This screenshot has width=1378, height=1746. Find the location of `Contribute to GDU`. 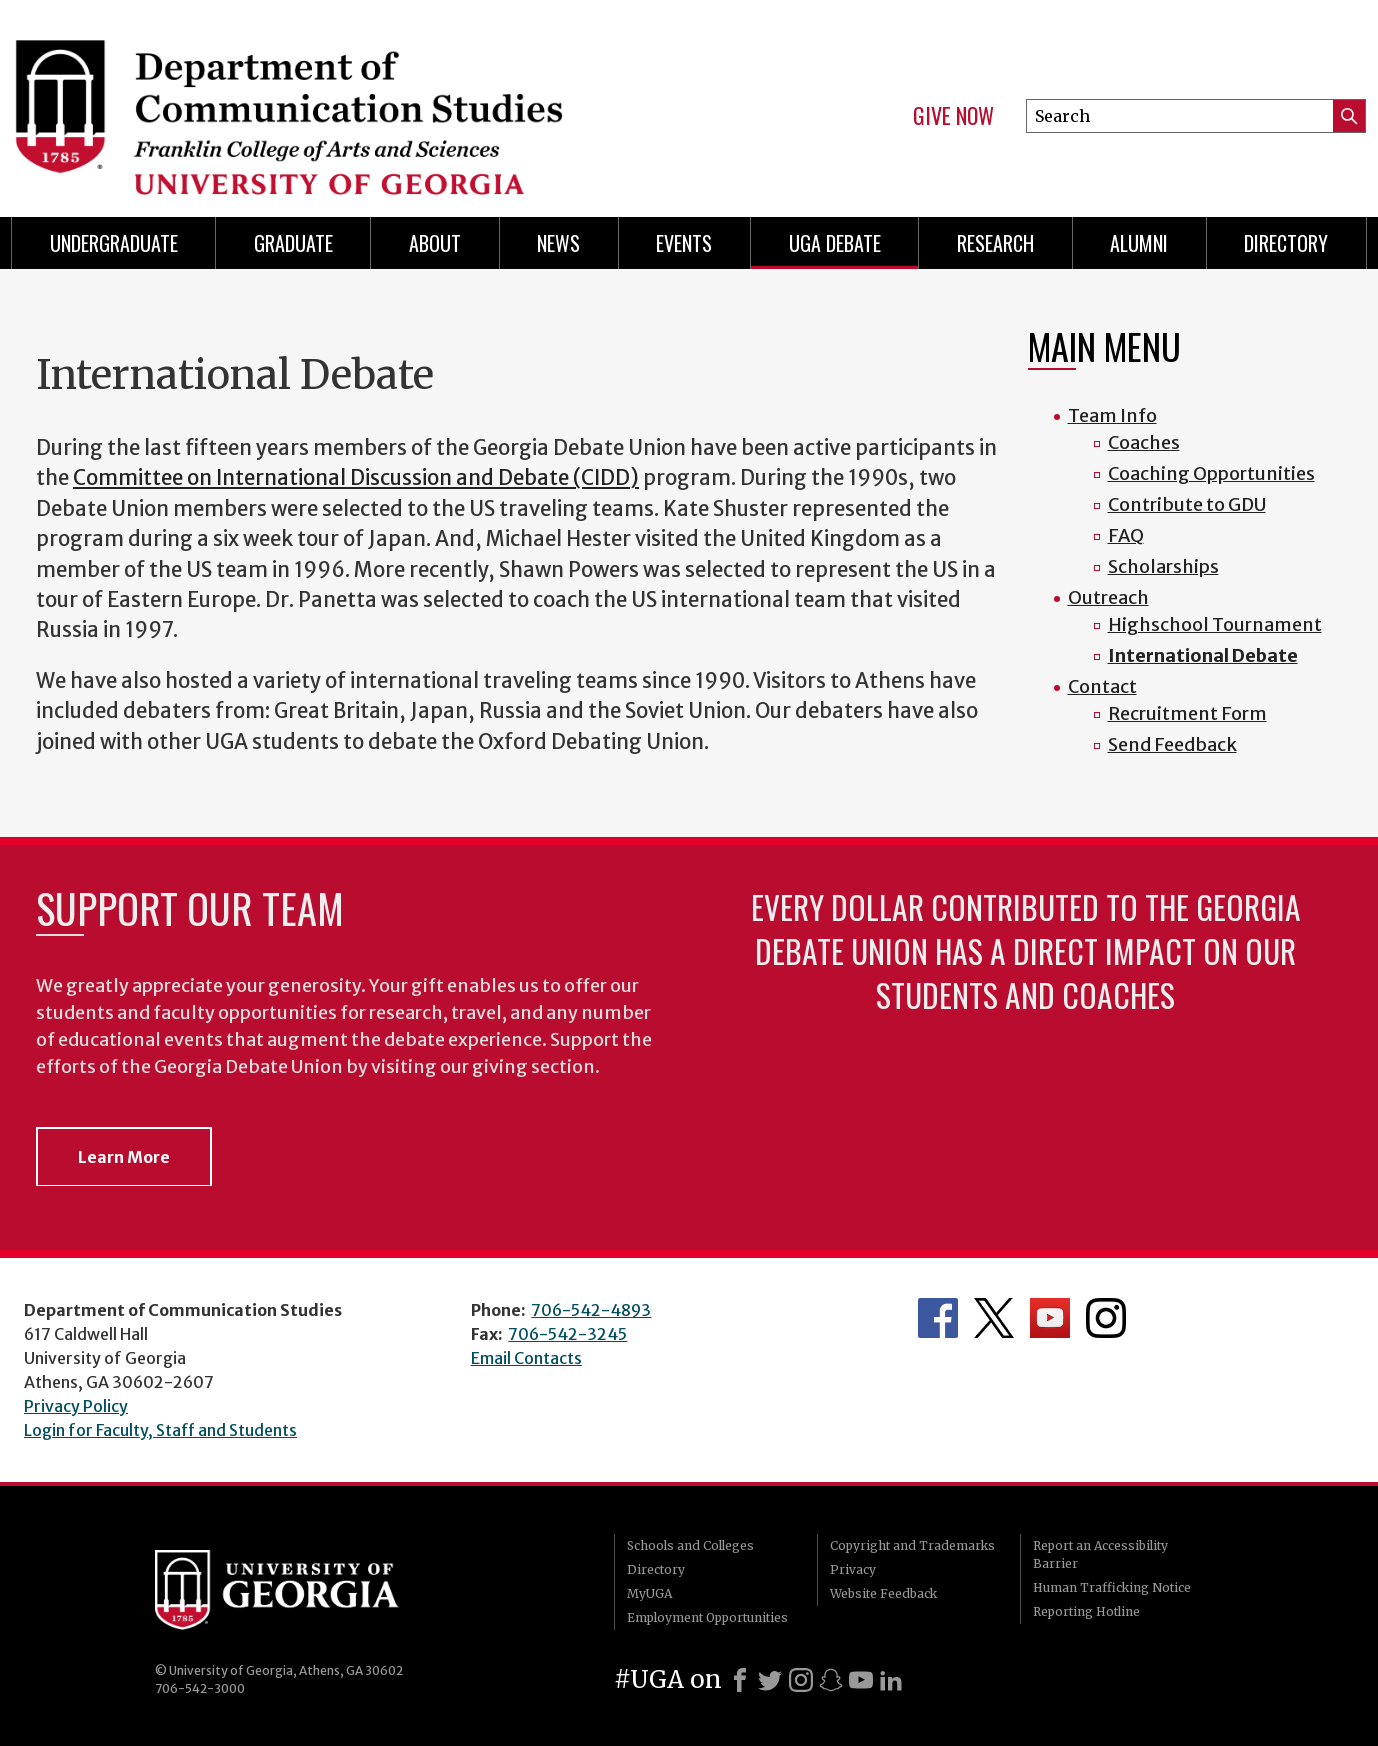

Contribute to GDU is located at coordinates (1187, 504).